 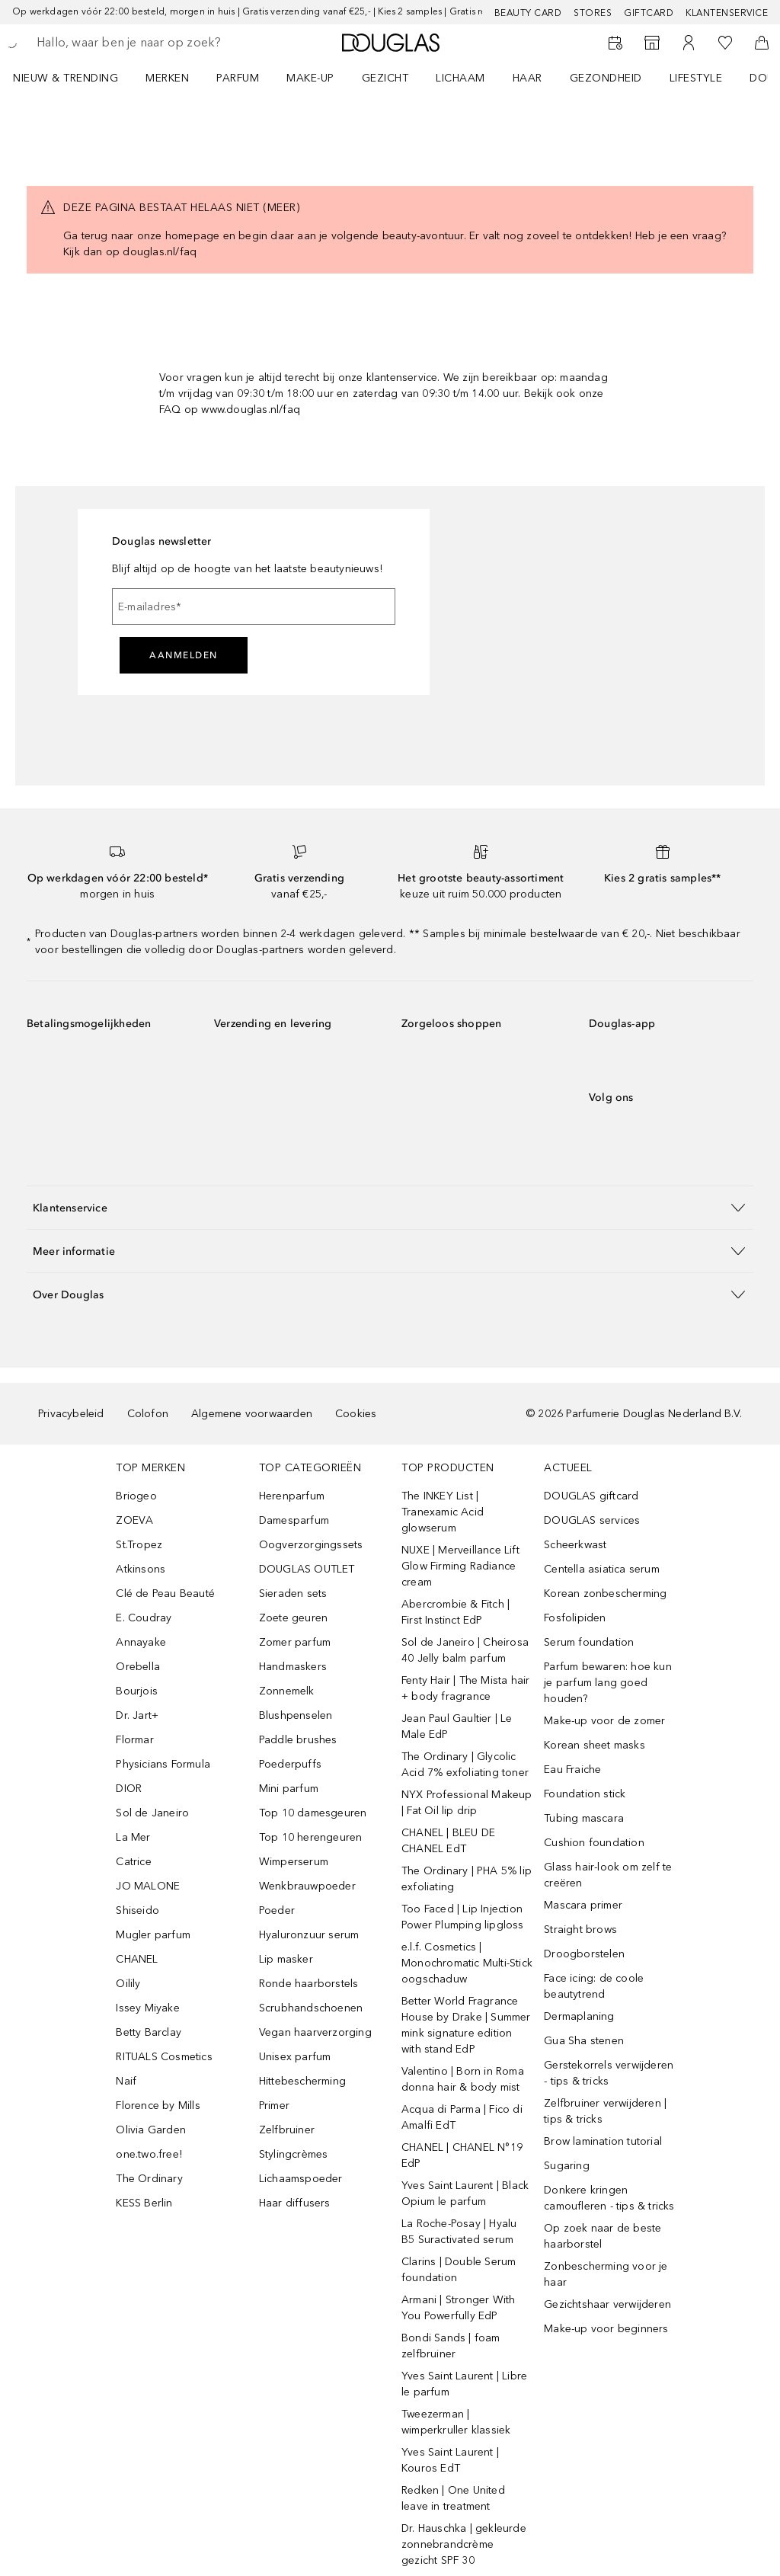 I want to click on [Reserveer een Beauty Service], so click(x=615, y=42).